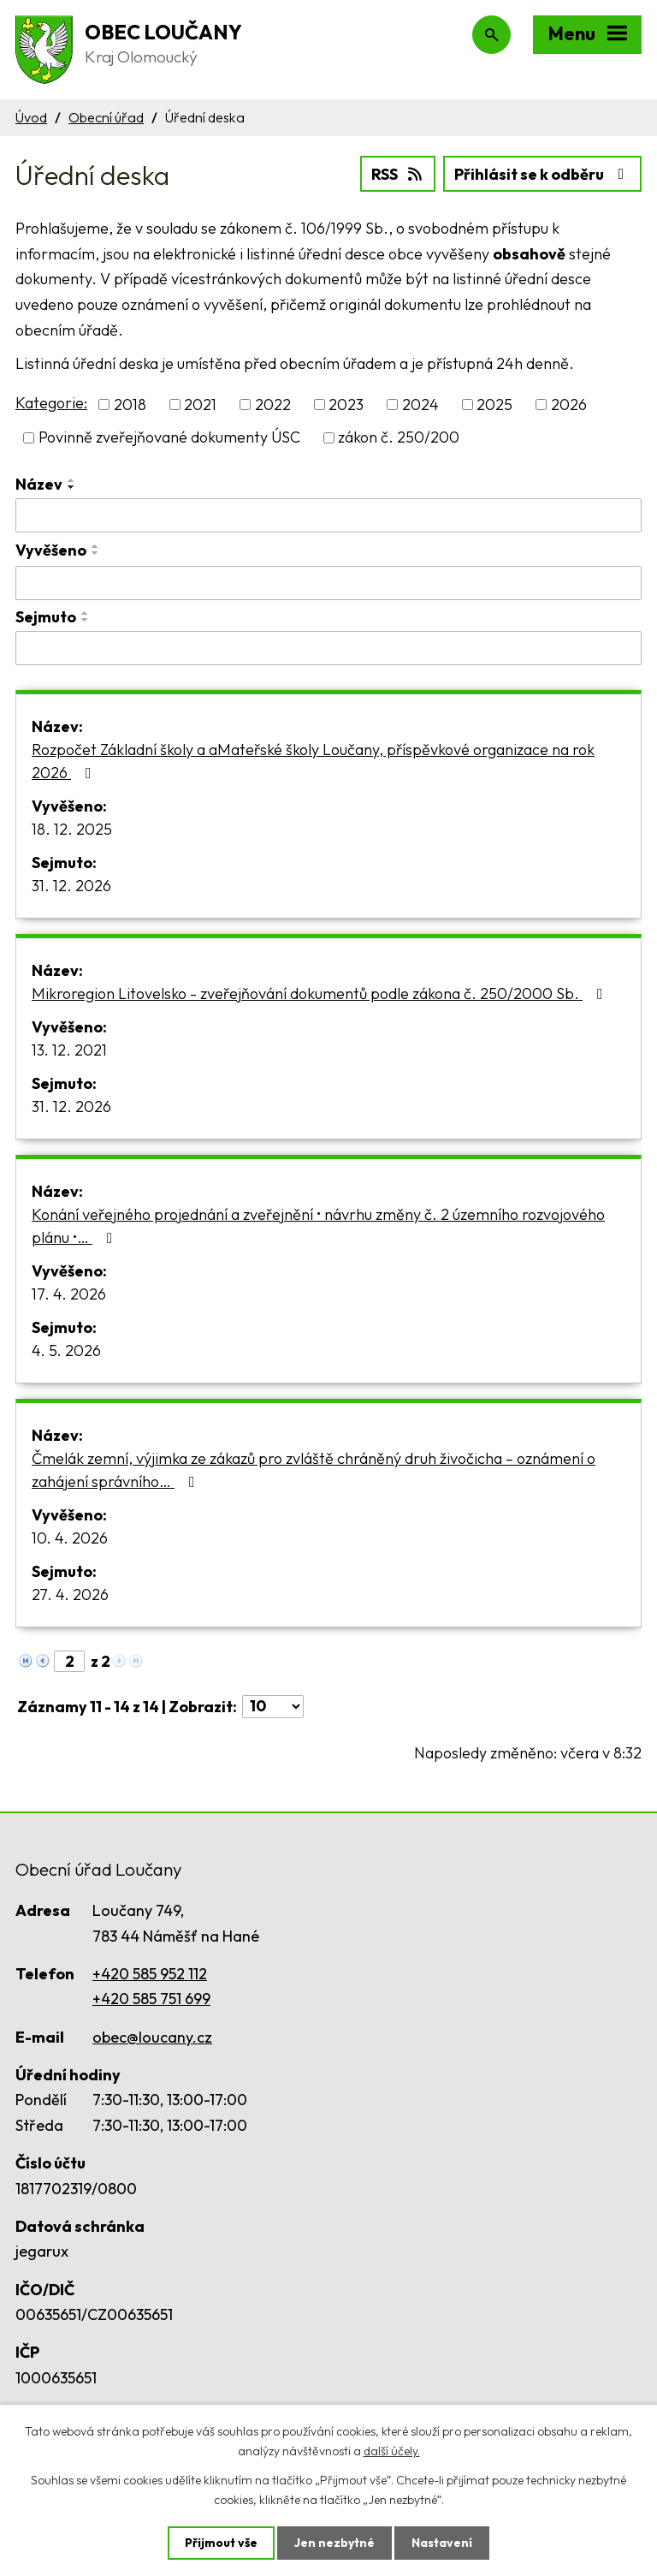  I want to click on 2024, so click(420, 404).